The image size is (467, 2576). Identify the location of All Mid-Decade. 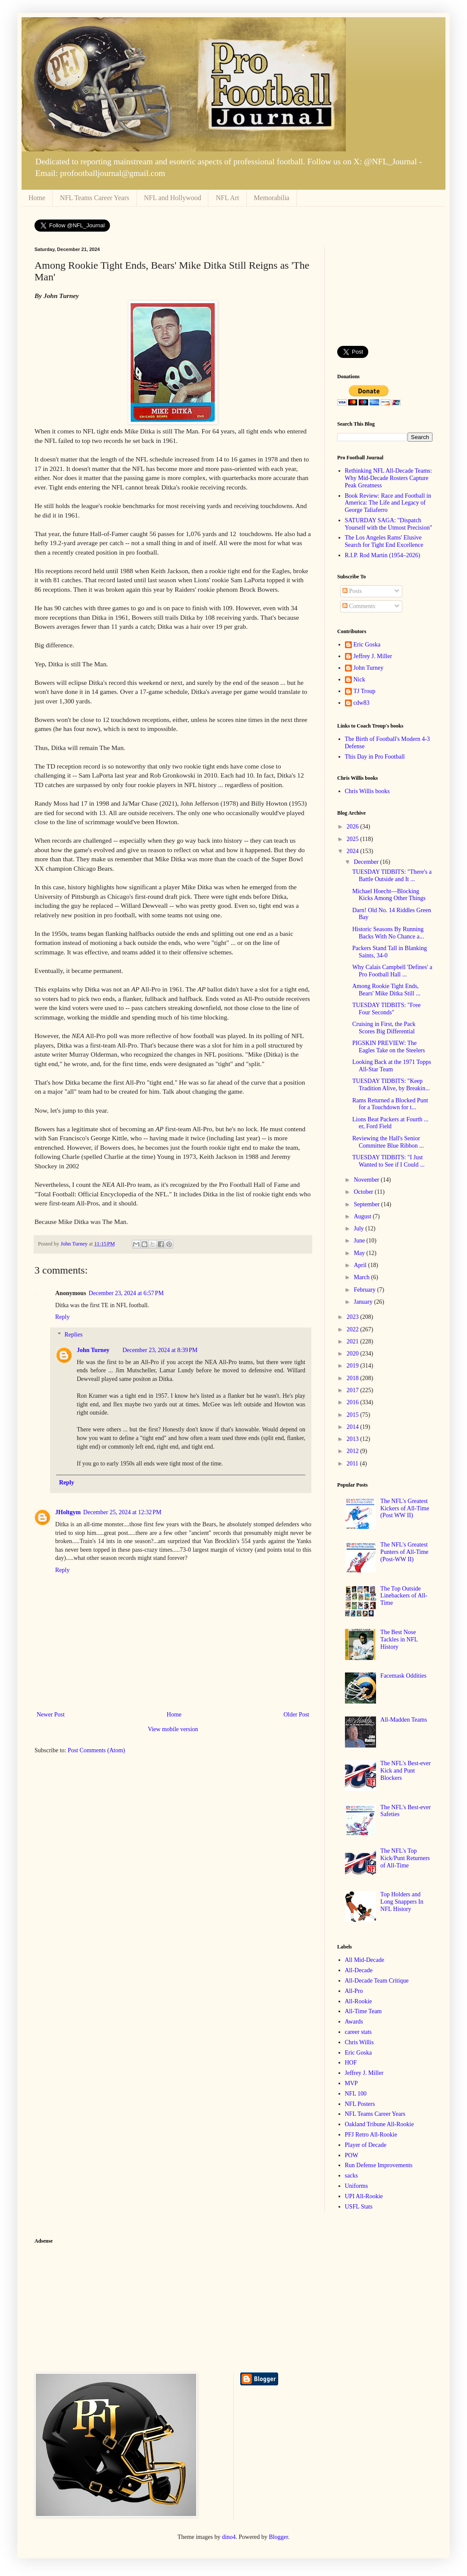
(364, 1960).